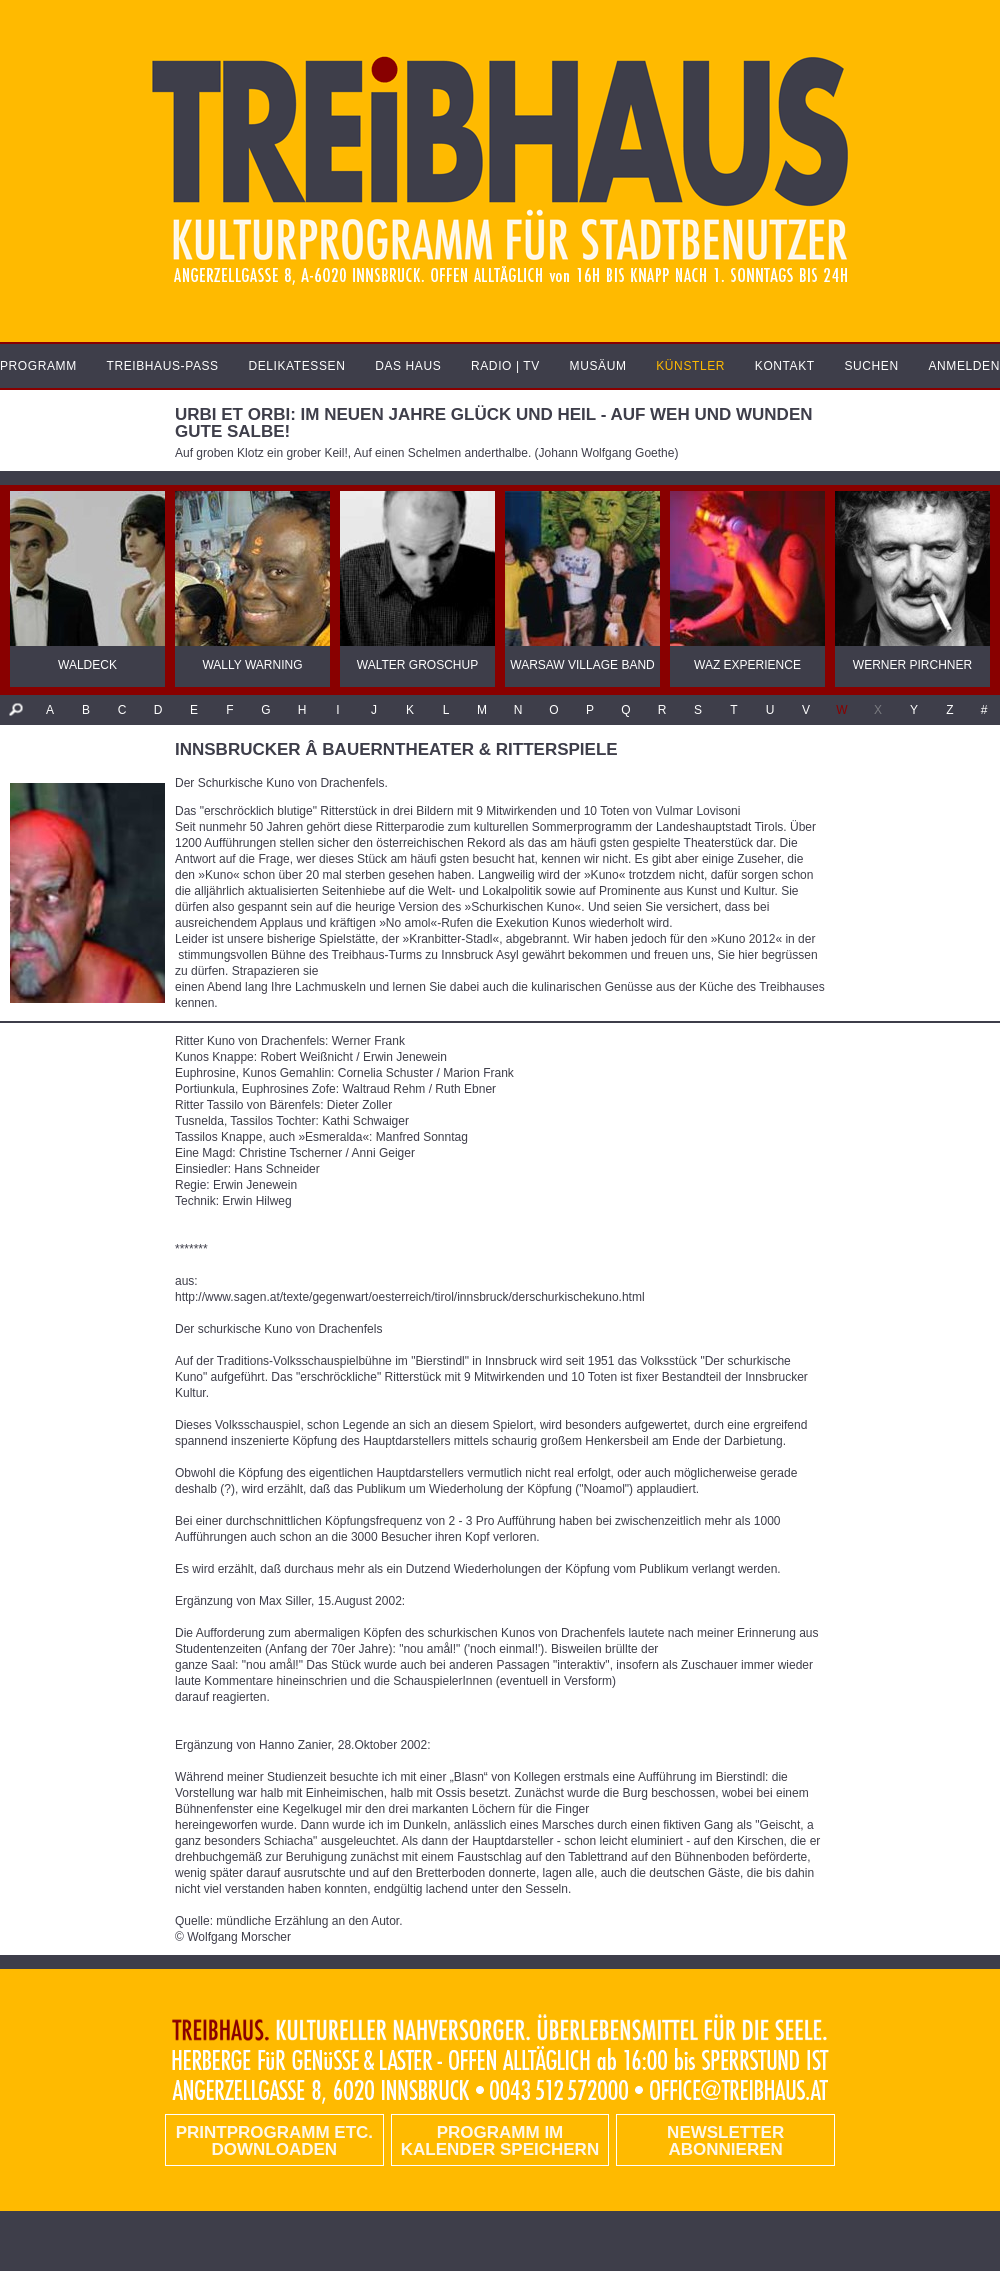  I want to click on PRINTPROGRAMM etc. DOWNLOADEN, so click(274, 2141).